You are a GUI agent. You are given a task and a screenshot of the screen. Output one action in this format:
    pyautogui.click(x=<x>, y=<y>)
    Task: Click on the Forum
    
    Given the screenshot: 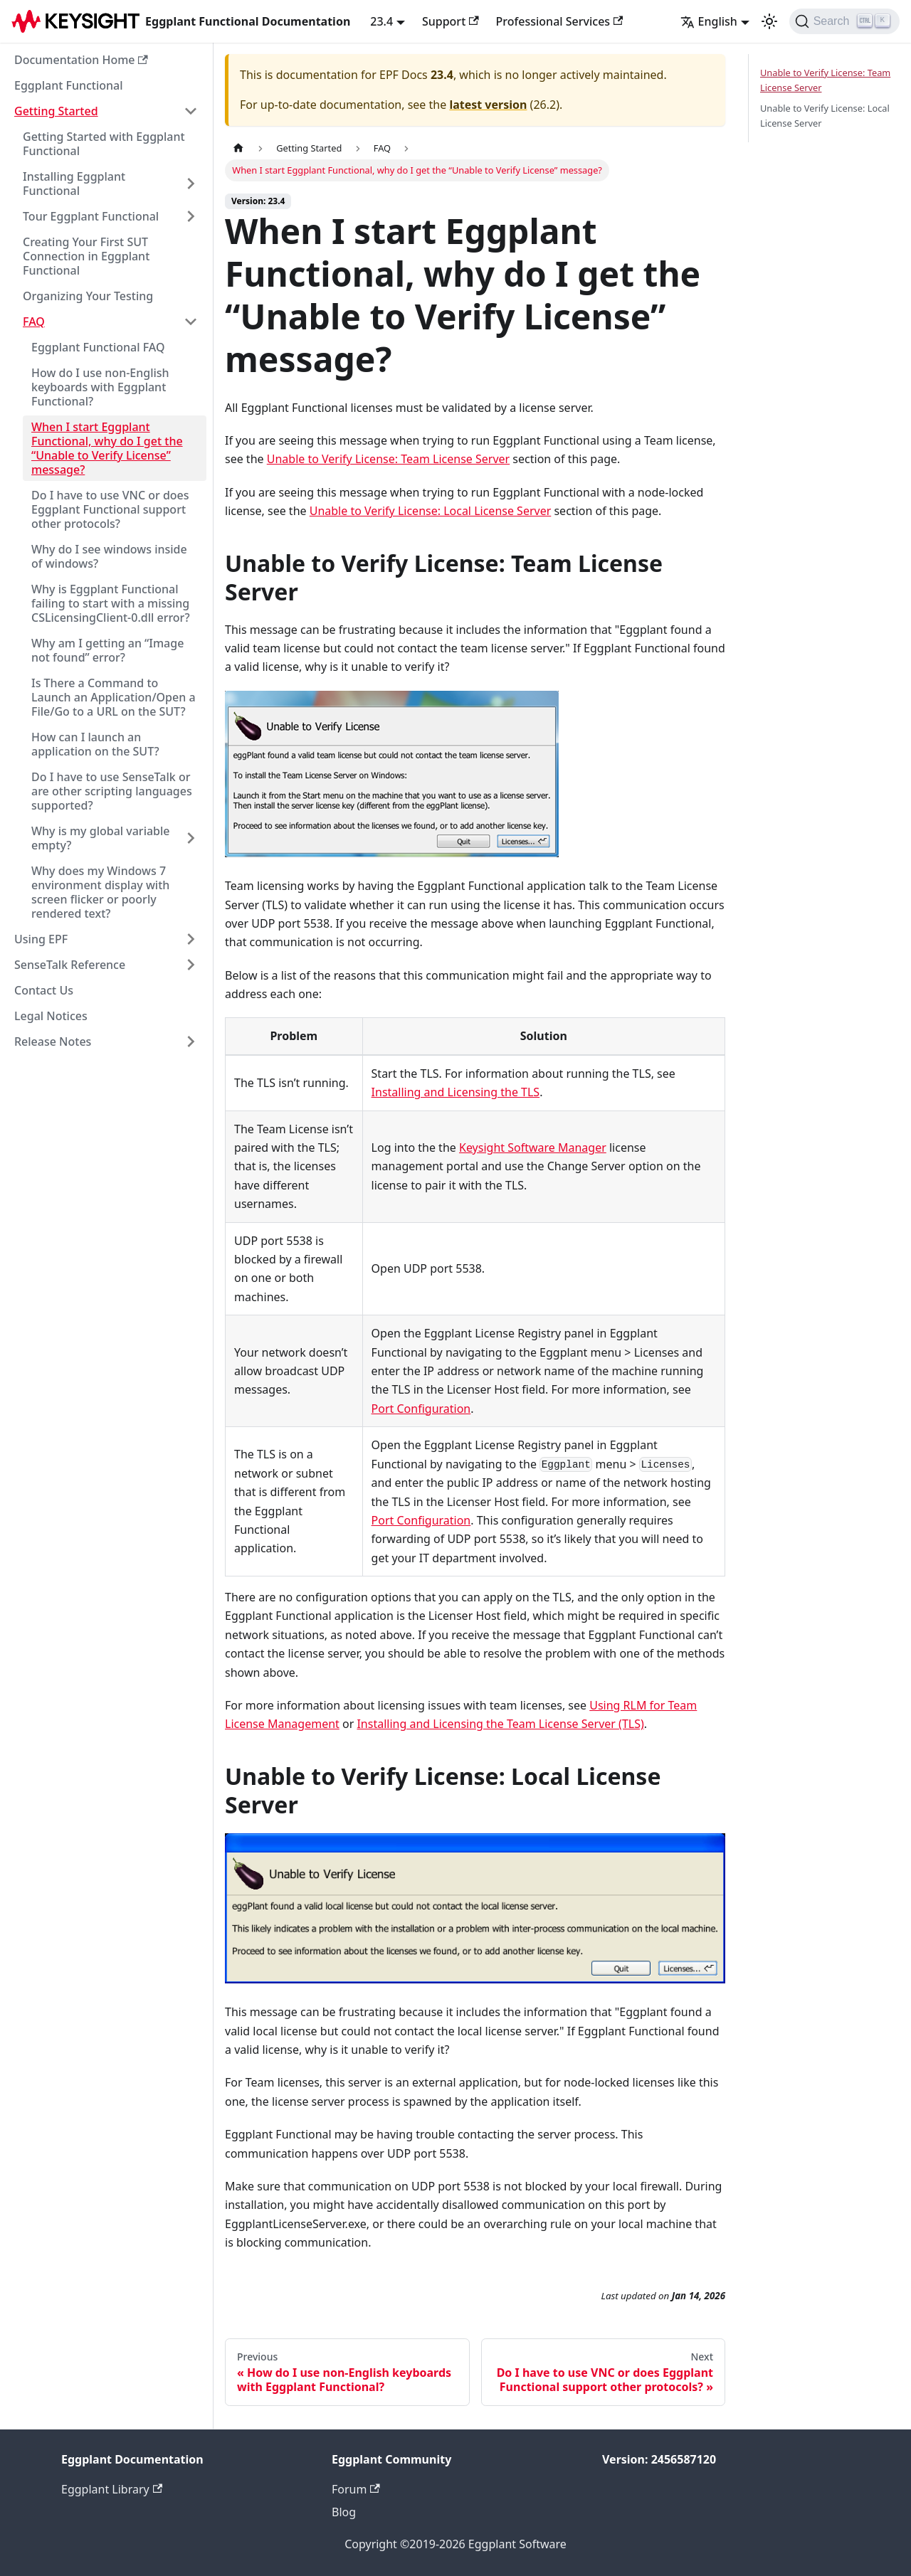 What is the action you would take?
    pyautogui.click(x=356, y=2489)
    